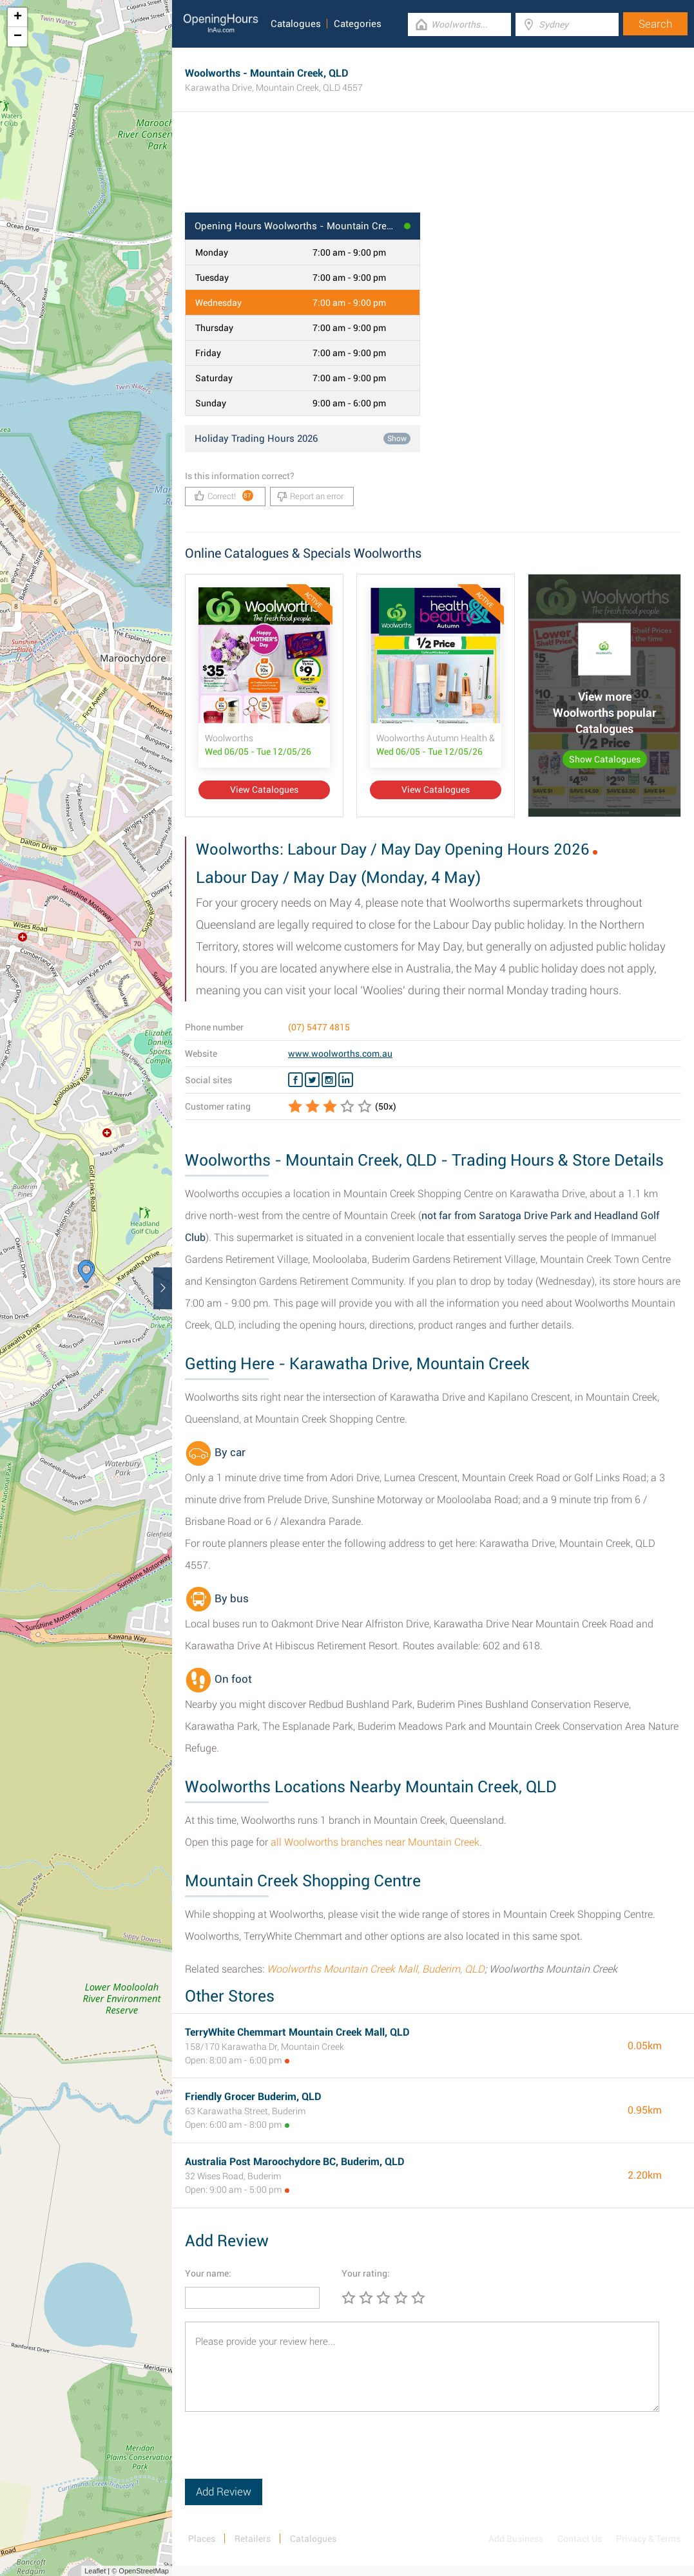  Describe the element at coordinates (264, 789) in the screenshot. I see `View Catalogues` at that location.